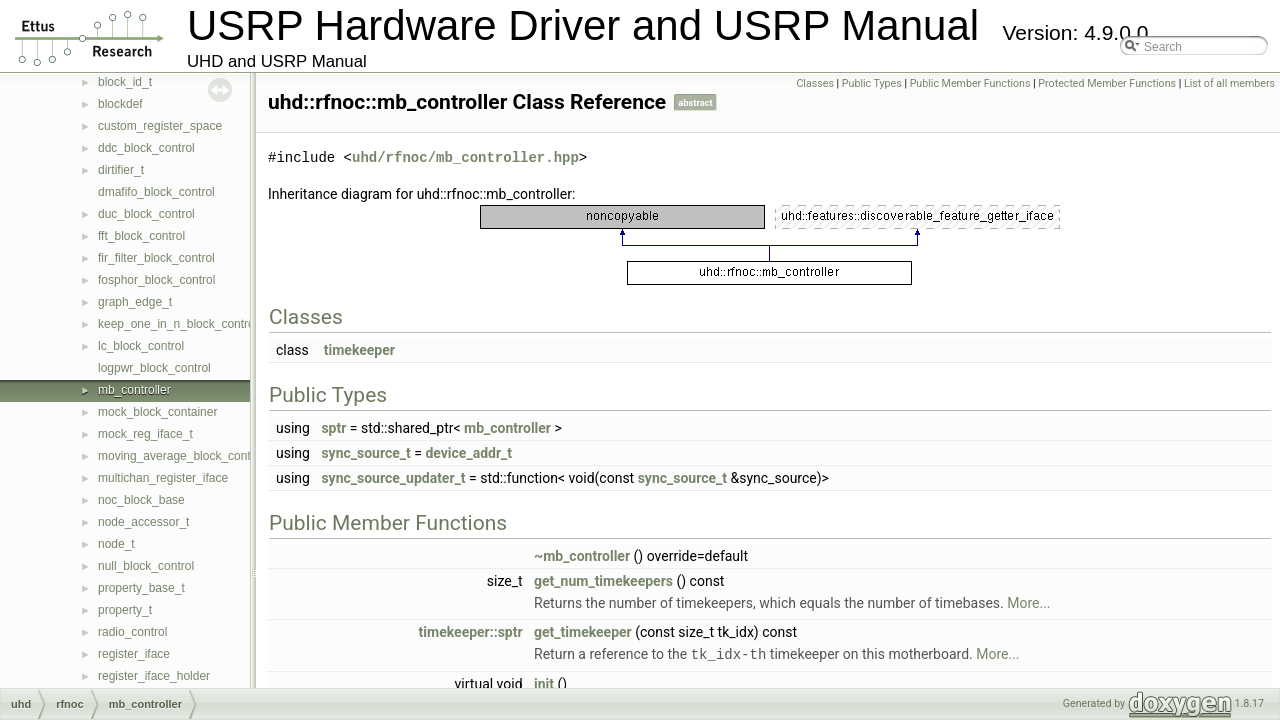  What do you see at coordinates (177, 324) in the screenshot?
I see `keep_one_in_n_block_control` at bounding box center [177, 324].